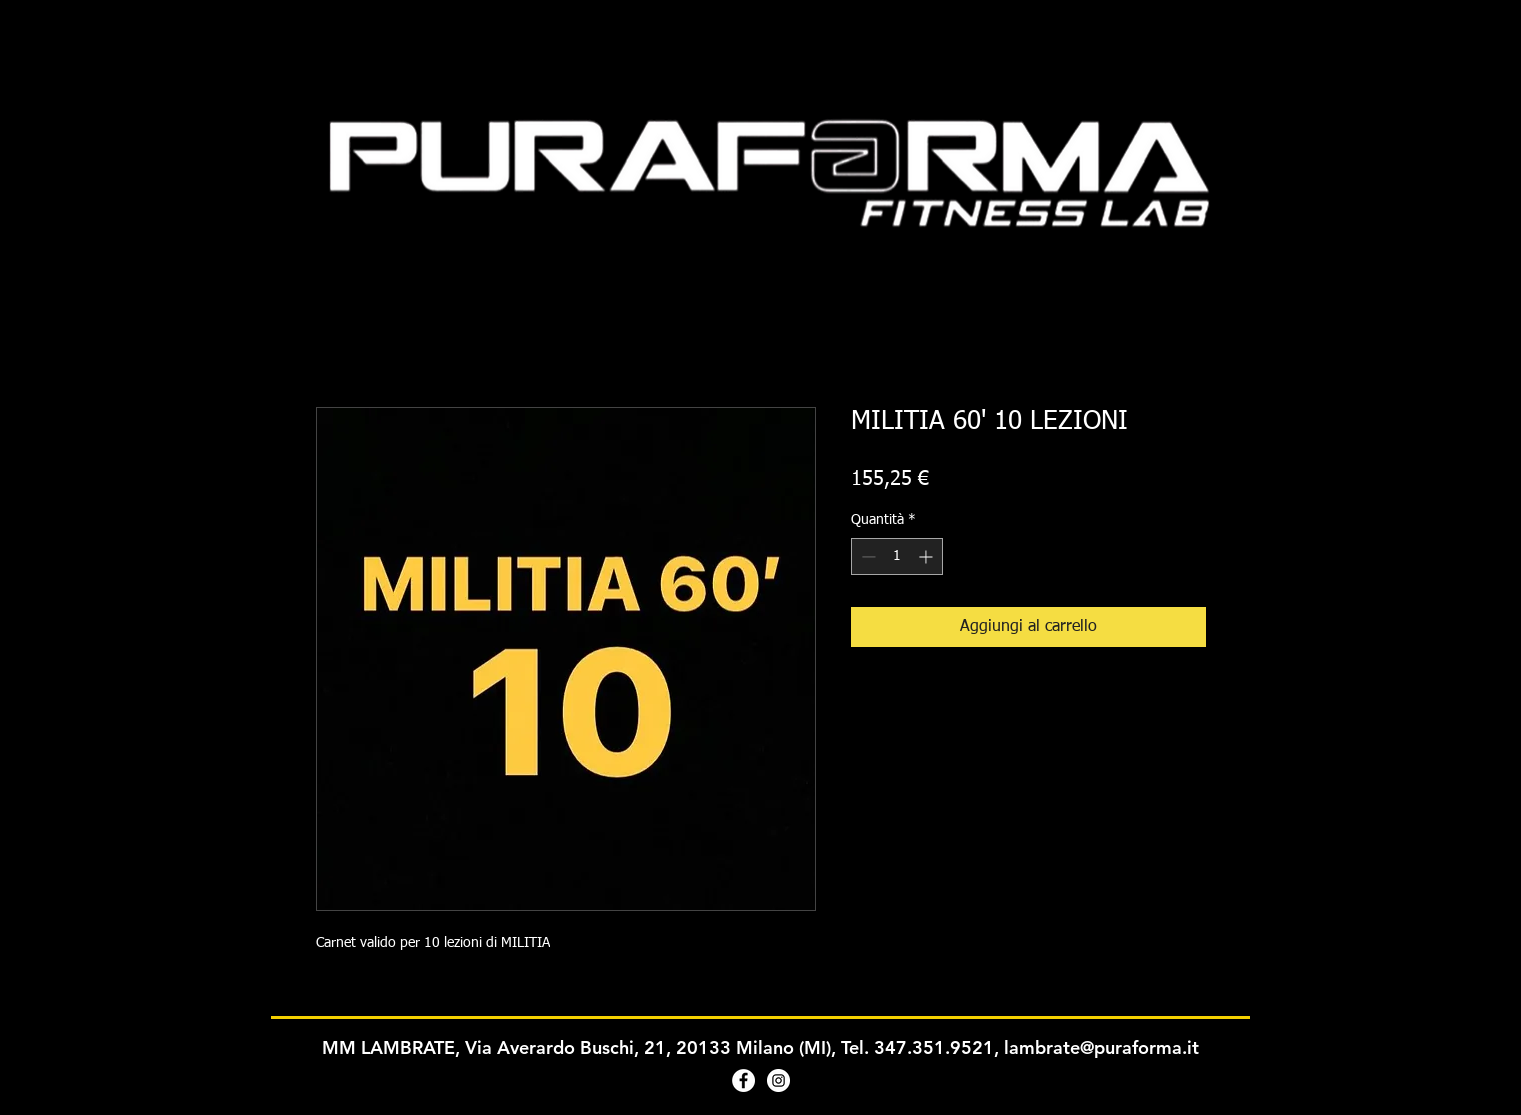  Describe the element at coordinates (897, 556) in the screenshot. I see `[spinbutton]` at that location.